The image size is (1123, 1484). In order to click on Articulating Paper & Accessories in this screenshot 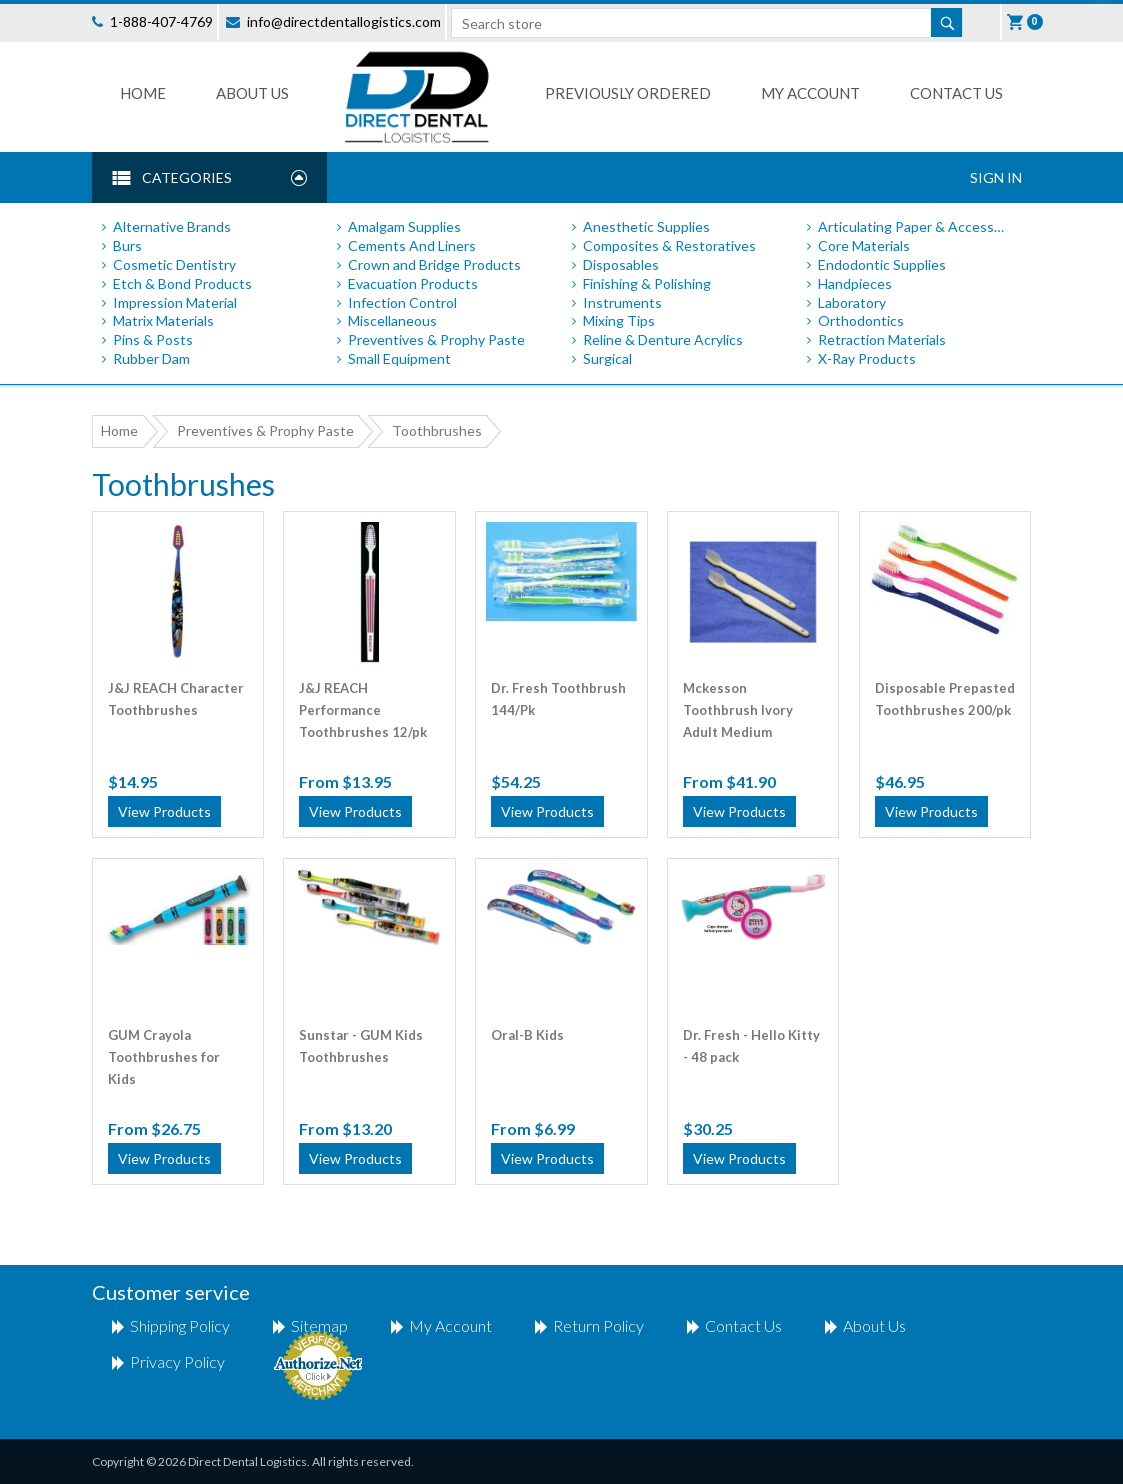, I will do `click(915, 226)`.